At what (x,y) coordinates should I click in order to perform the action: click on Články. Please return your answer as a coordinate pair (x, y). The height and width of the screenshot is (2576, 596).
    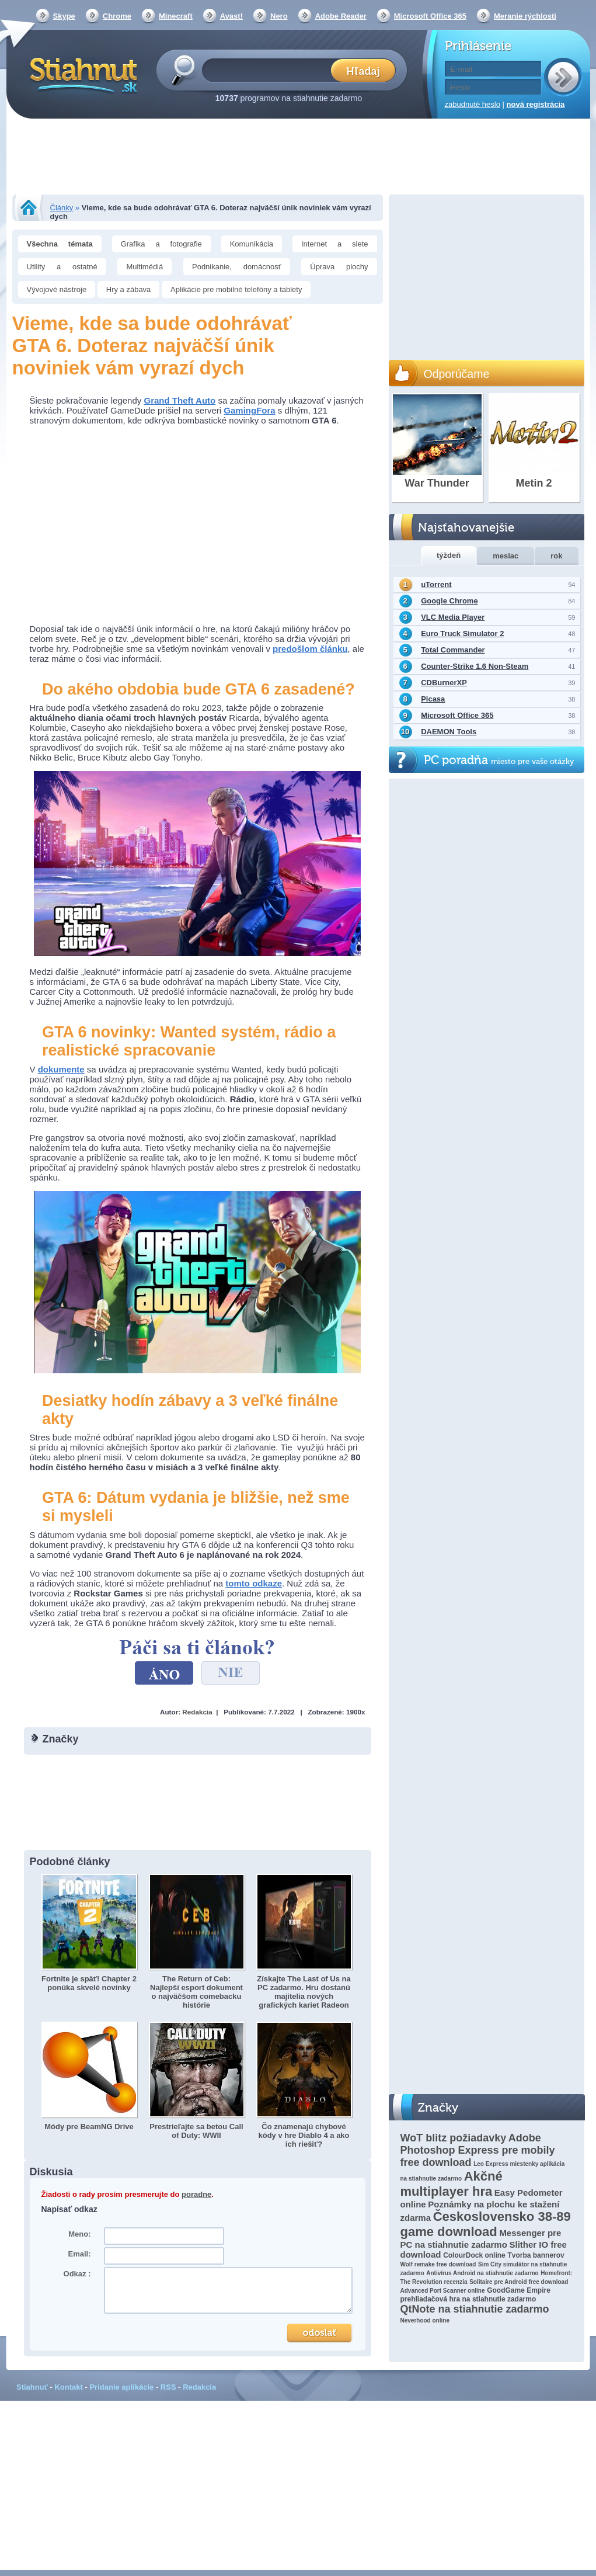
    Looking at the image, I should click on (62, 207).